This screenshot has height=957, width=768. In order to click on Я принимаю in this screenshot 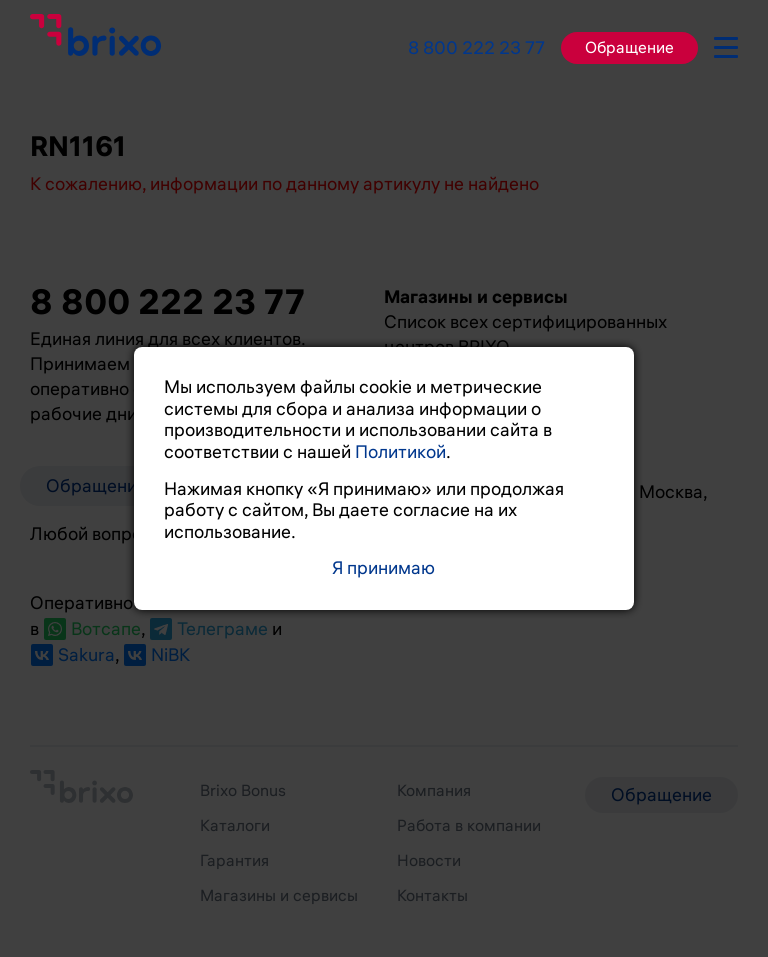, I will do `click(383, 568)`.